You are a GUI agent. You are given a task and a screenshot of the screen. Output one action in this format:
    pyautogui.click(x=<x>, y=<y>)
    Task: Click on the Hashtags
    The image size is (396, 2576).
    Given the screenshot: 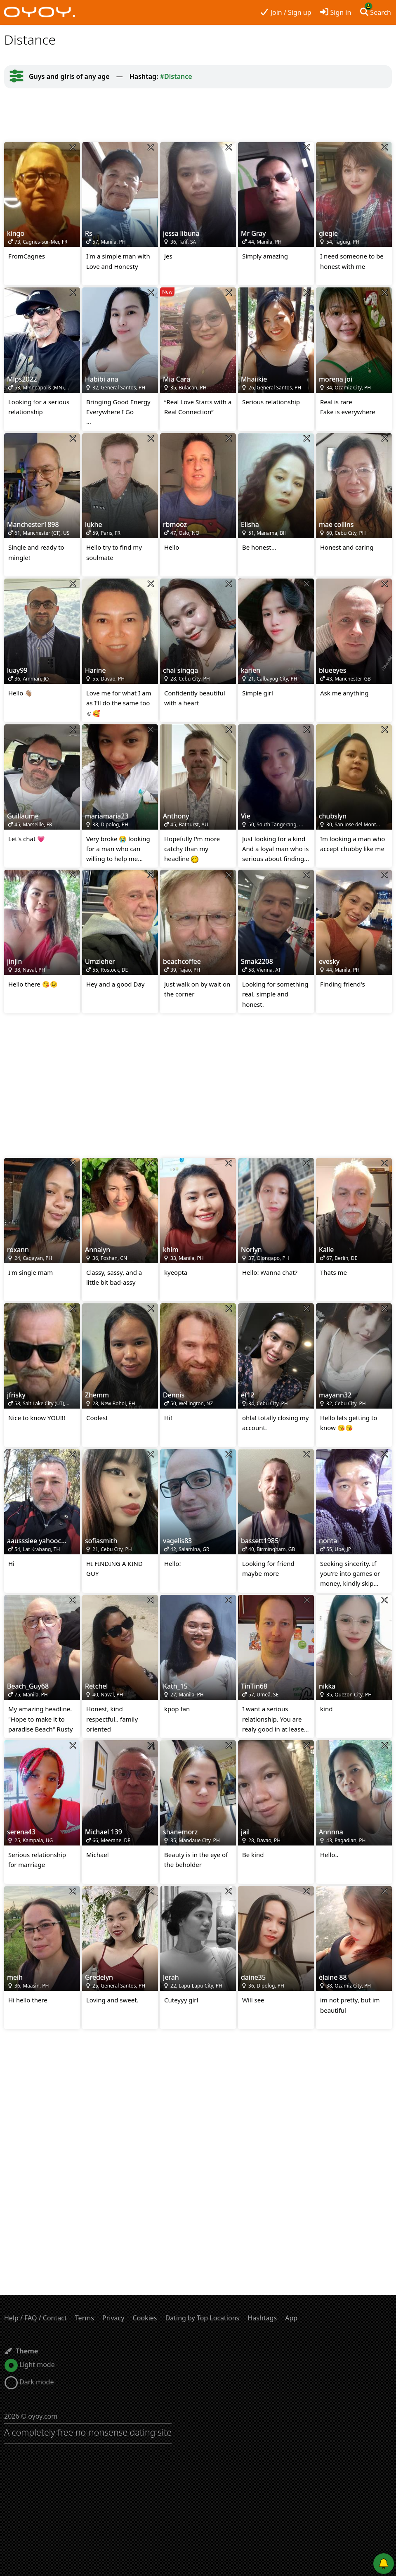 What is the action you would take?
    pyautogui.click(x=262, y=2317)
    